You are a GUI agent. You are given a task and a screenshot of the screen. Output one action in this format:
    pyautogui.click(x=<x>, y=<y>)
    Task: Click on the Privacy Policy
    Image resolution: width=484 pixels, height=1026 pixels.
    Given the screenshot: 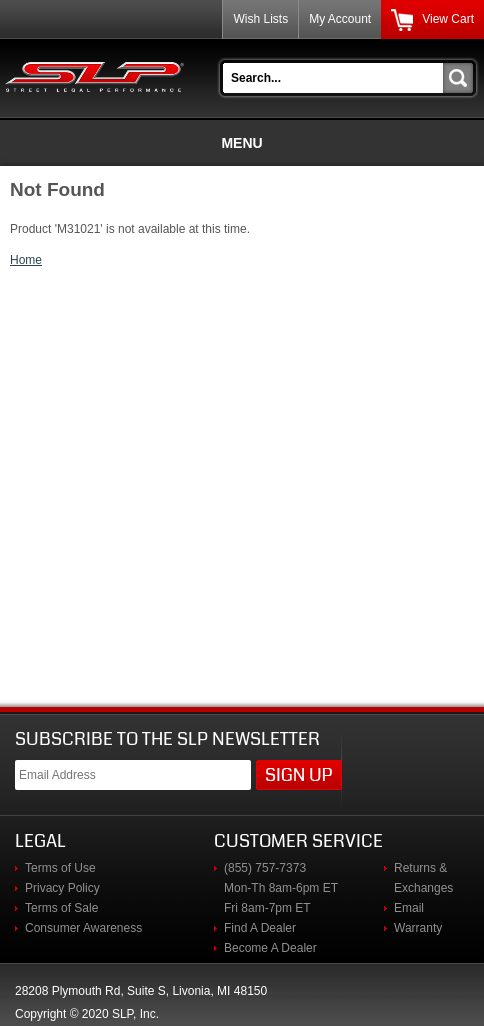 What is the action you would take?
    pyautogui.click(x=62, y=888)
    